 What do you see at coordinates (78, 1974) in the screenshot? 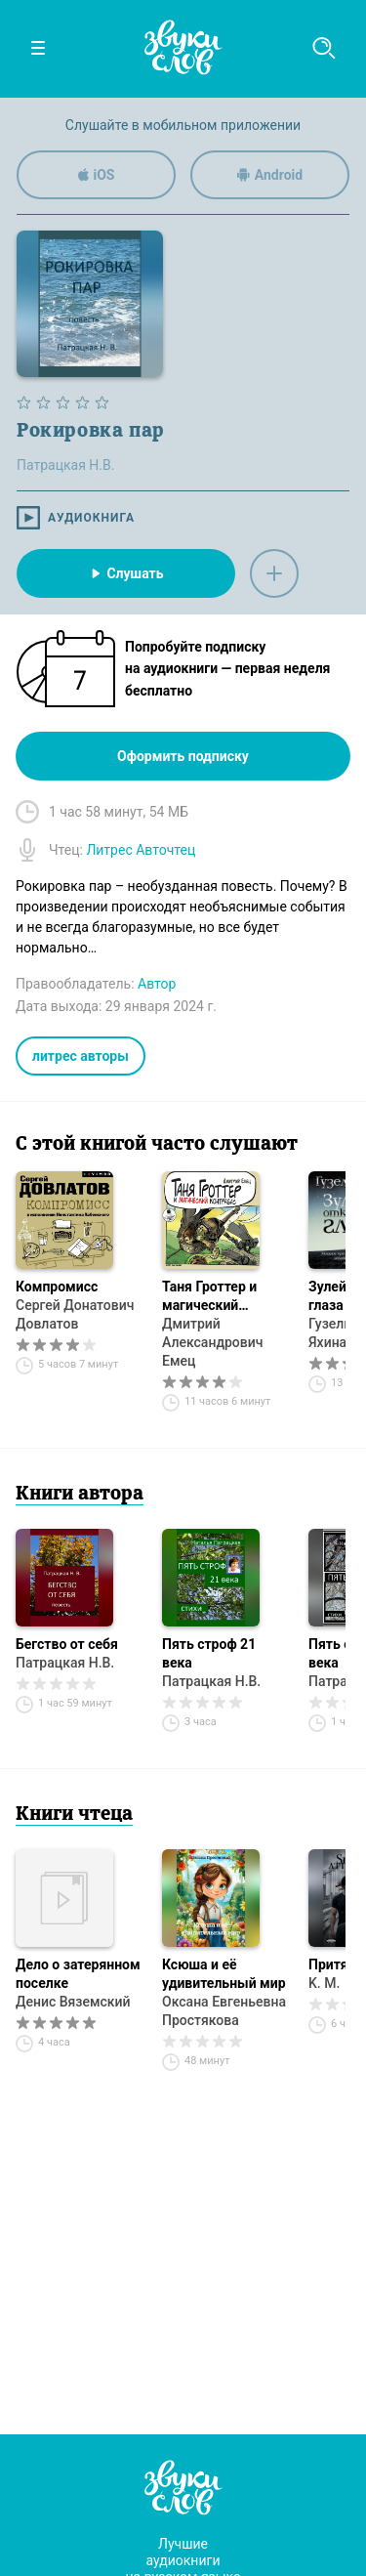
I see `Дело о затерянном поселке` at bounding box center [78, 1974].